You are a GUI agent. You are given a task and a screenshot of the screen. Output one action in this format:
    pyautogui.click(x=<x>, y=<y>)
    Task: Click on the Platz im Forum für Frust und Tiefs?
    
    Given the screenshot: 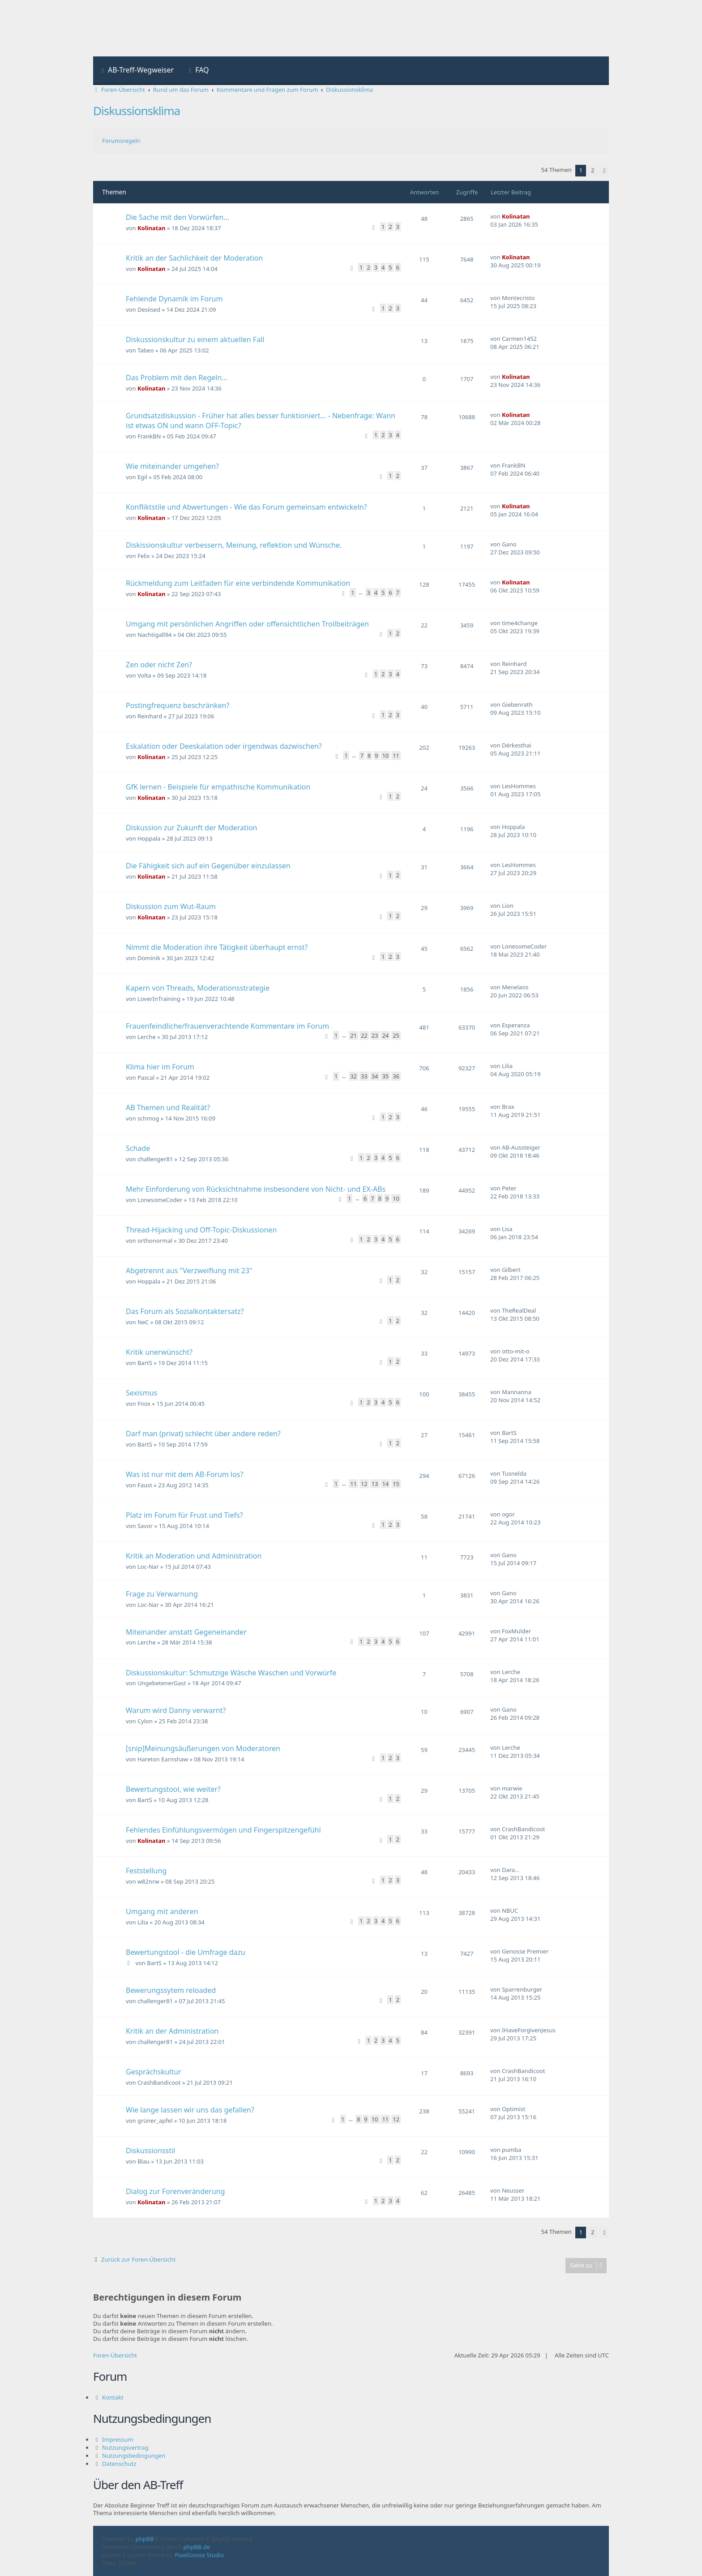 What is the action you would take?
    pyautogui.click(x=184, y=1515)
    